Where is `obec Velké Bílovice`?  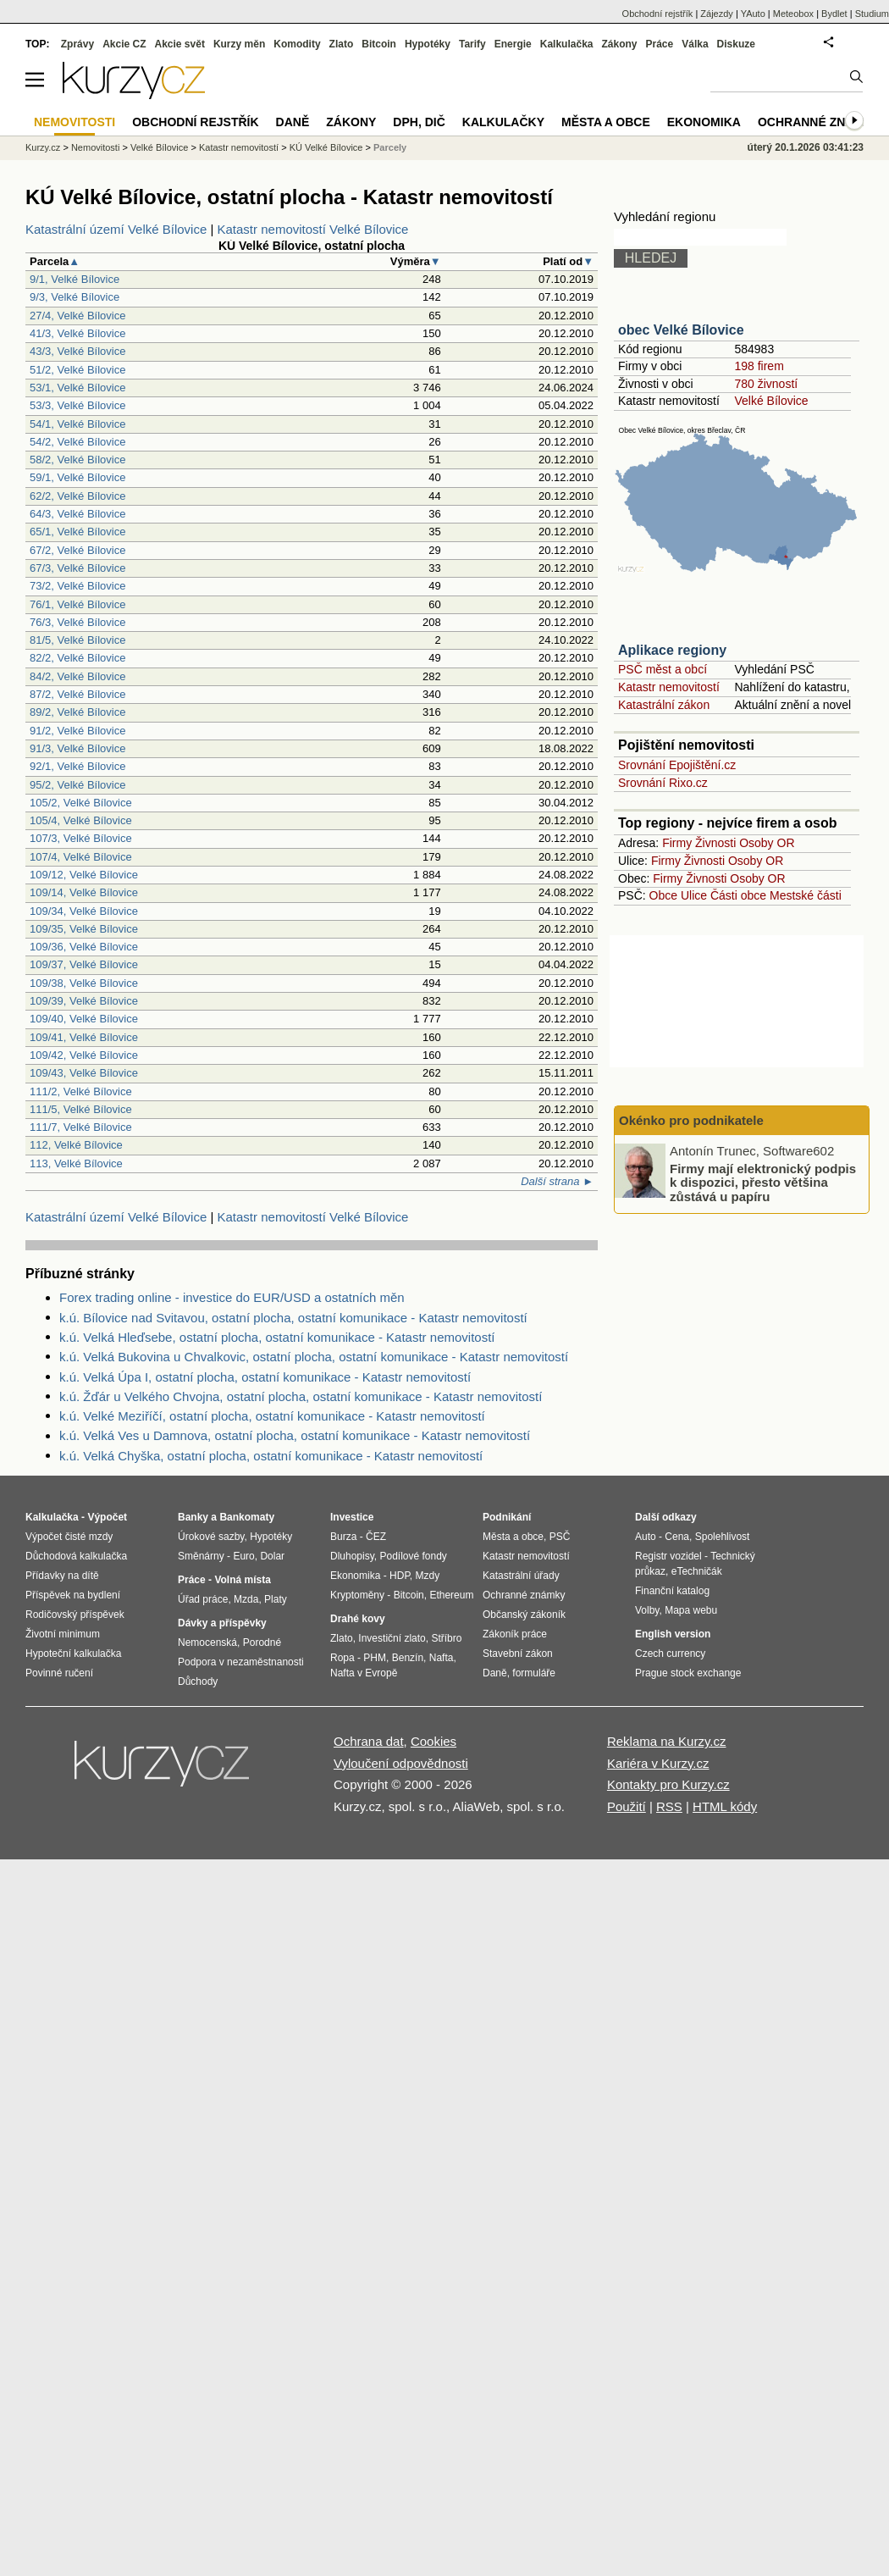 obec Velké Bílovice is located at coordinates (681, 330).